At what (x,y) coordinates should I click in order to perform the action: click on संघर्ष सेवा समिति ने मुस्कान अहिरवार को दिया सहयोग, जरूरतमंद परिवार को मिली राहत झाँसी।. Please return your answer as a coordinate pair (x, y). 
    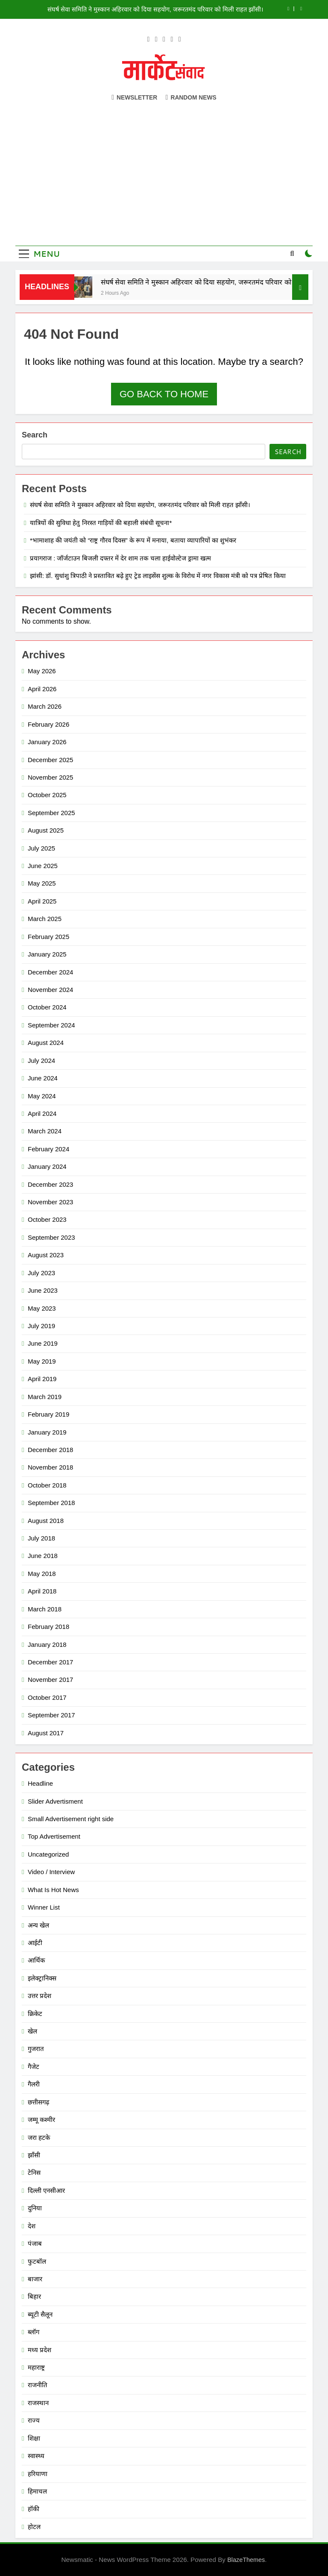
    Looking at the image, I should click on (155, 9).